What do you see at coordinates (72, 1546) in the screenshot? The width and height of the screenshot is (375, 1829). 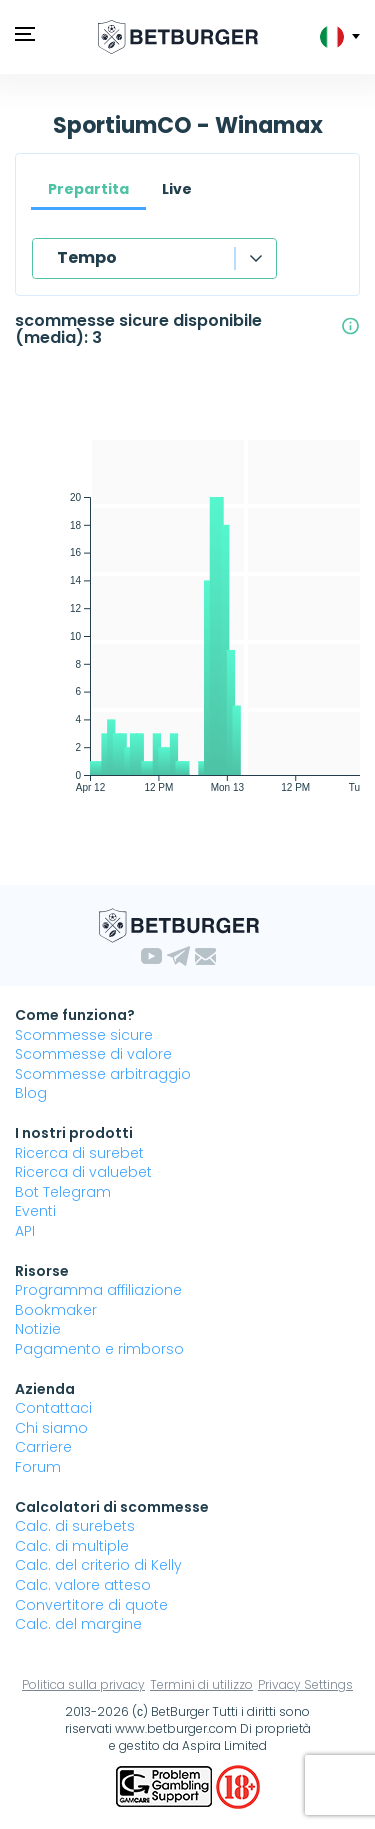 I see `Calc. di multiple` at bounding box center [72, 1546].